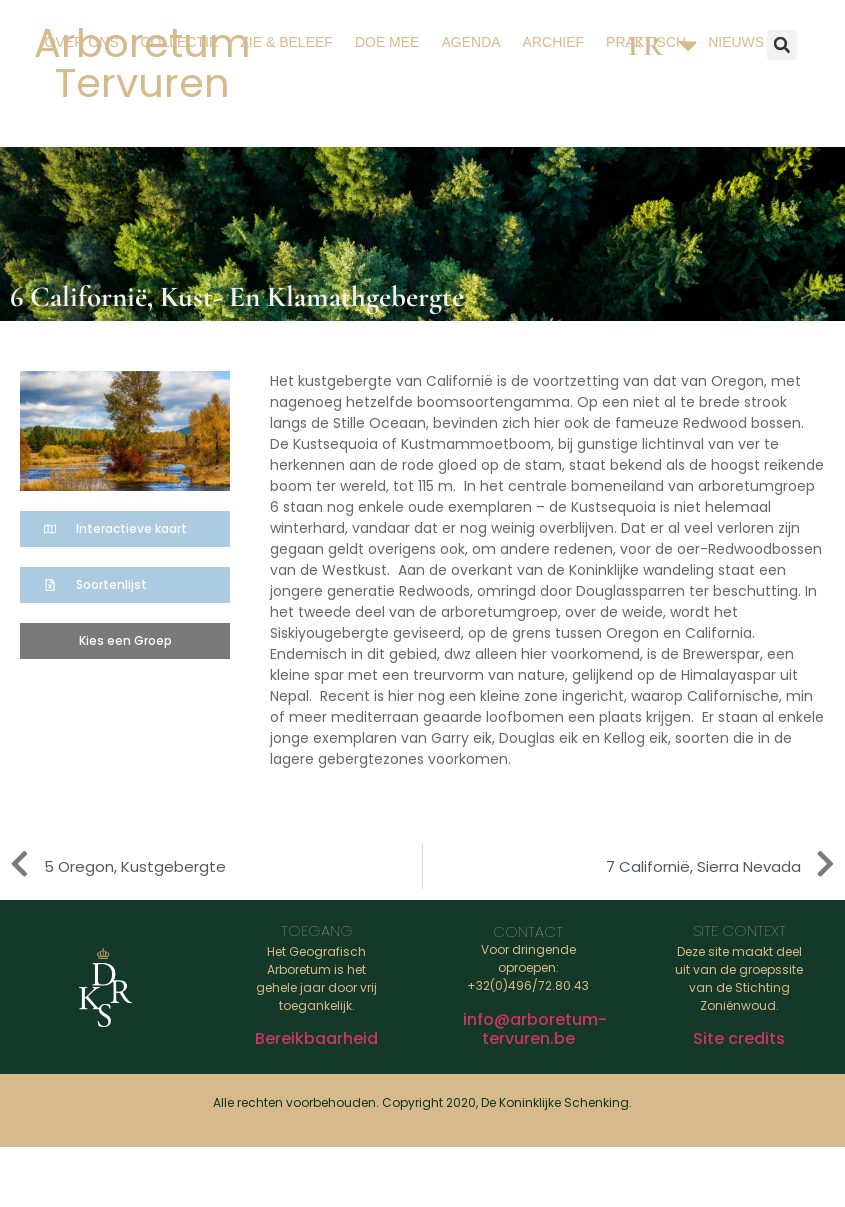 The width and height of the screenshot is (845, 1207). What do you see at coordinates (646, 42) in the screenshot?
I see `Praktisch` at bounding box center [646, 42].